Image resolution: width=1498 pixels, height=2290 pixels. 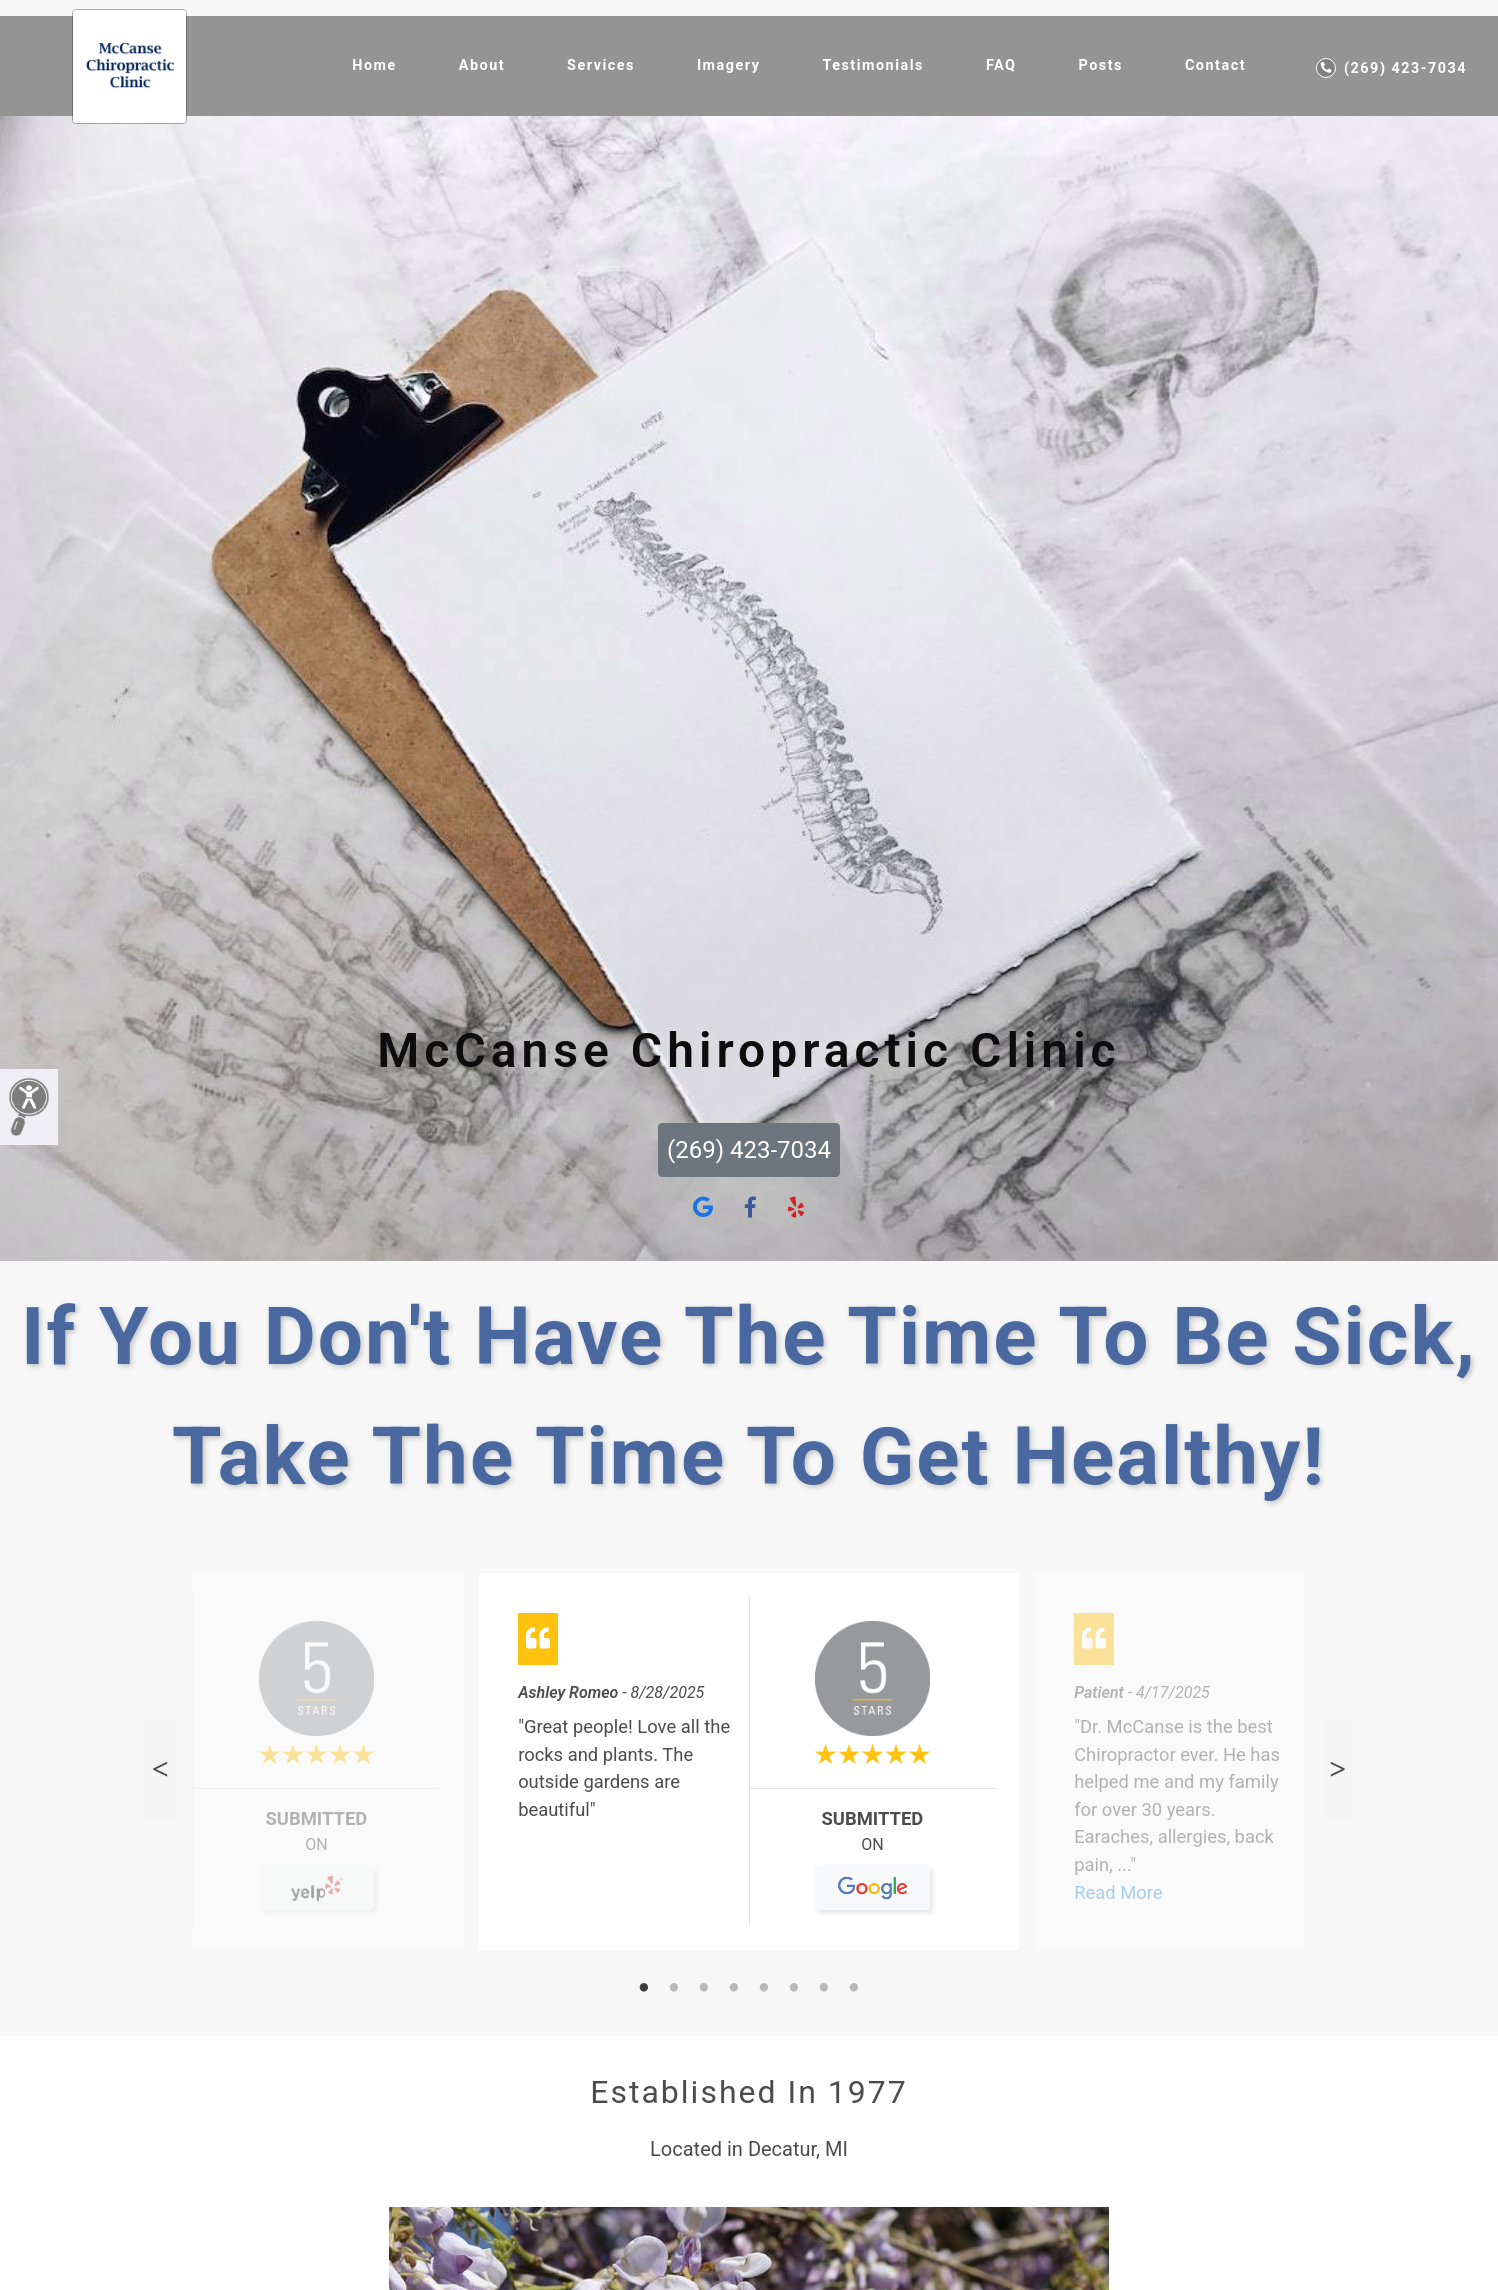 I want to click on (269) 423-7034, so click(x=1391, y=68).